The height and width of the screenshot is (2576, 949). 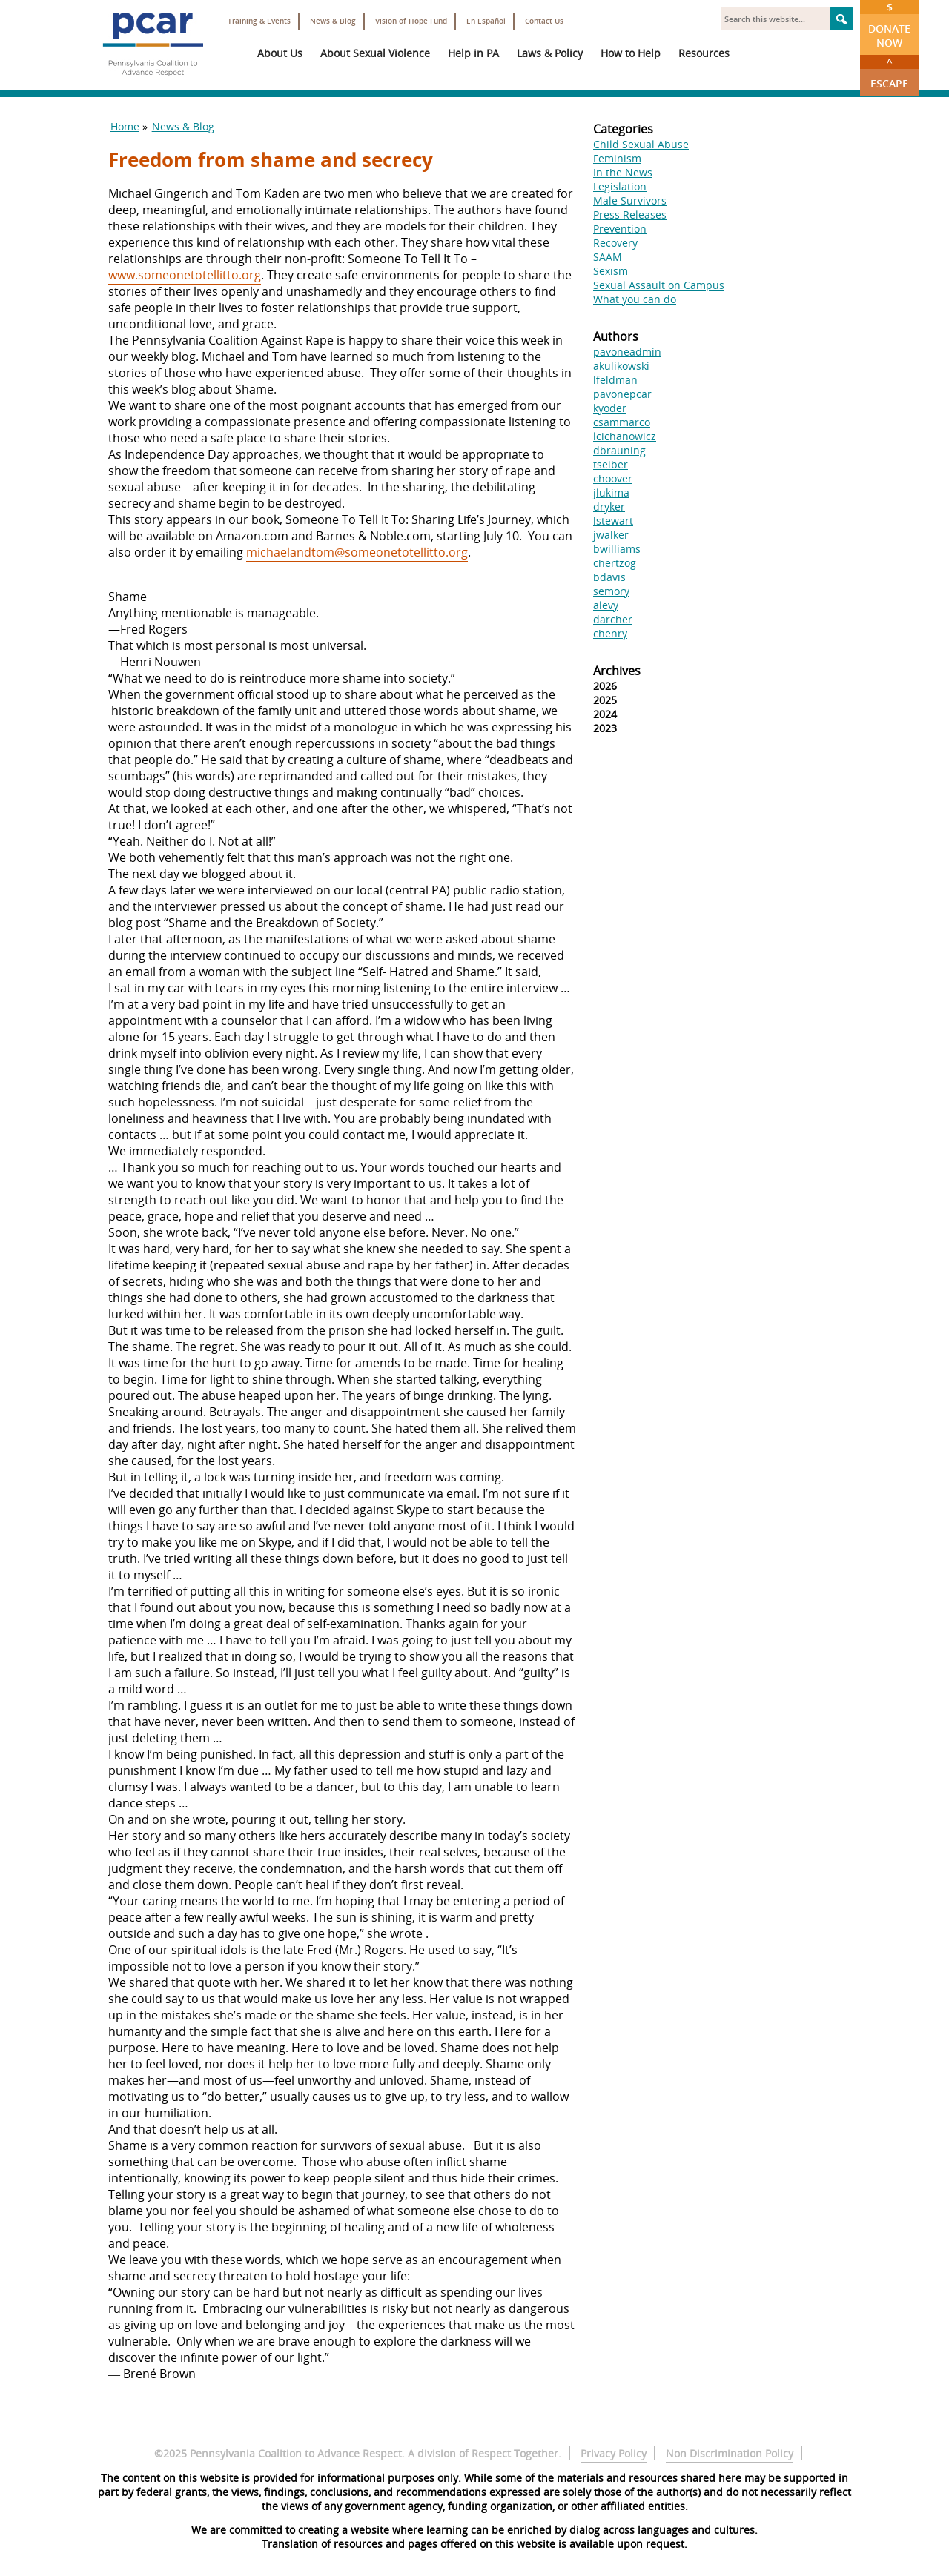 I want to click on Donate Now, so click(x=889, y=25).